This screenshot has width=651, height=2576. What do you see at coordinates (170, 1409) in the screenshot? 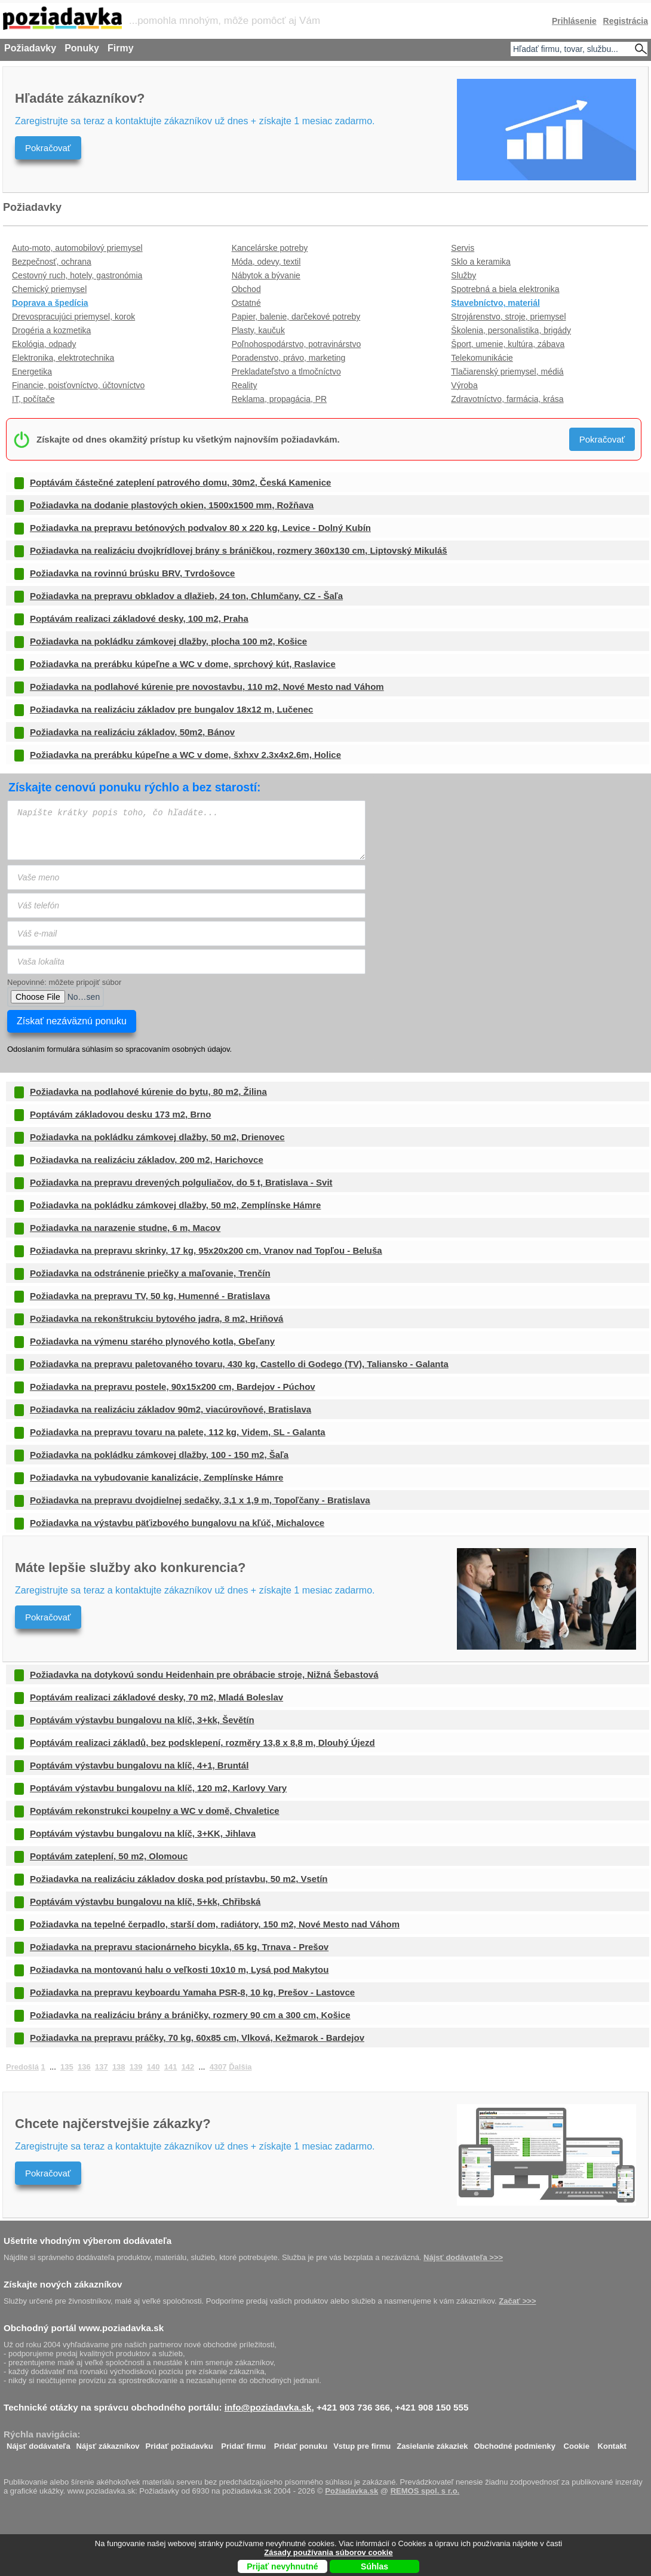
I see `Požiadavka na realizáciu základov 90m2, viacúrovňové, Bratislava` at bounding box center [170, 1409].